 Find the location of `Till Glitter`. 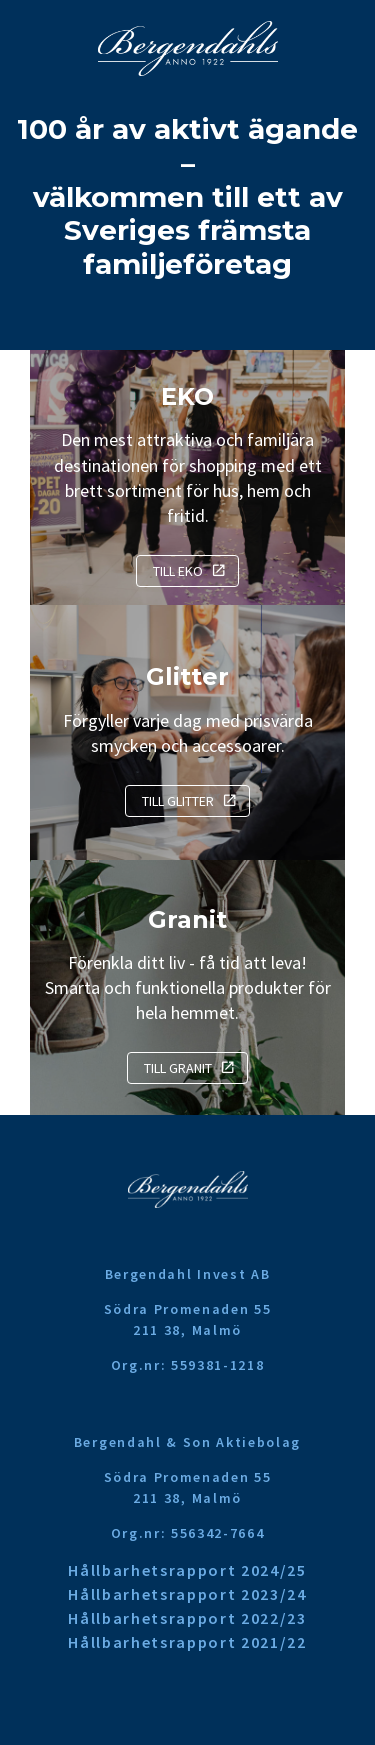

Till Glitter is located at coordinates (178, 801).